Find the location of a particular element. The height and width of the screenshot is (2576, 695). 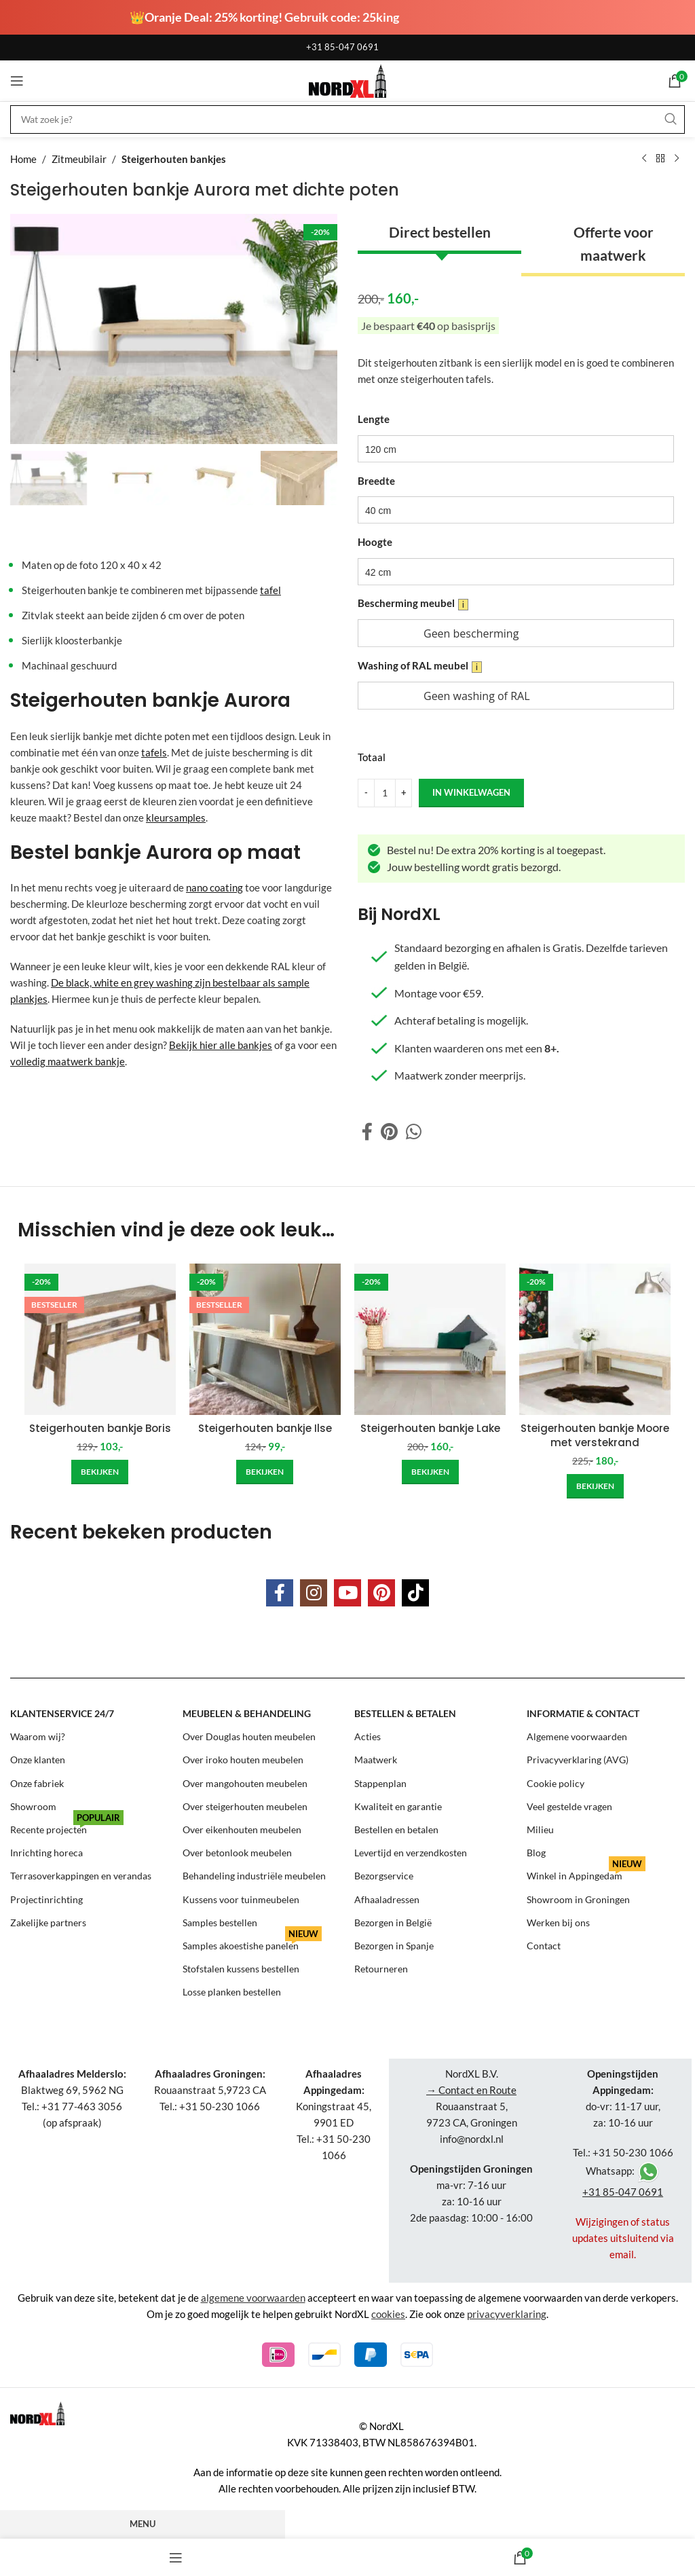

Behandeling industriële meubelen is located at coordinates (254, 1875).